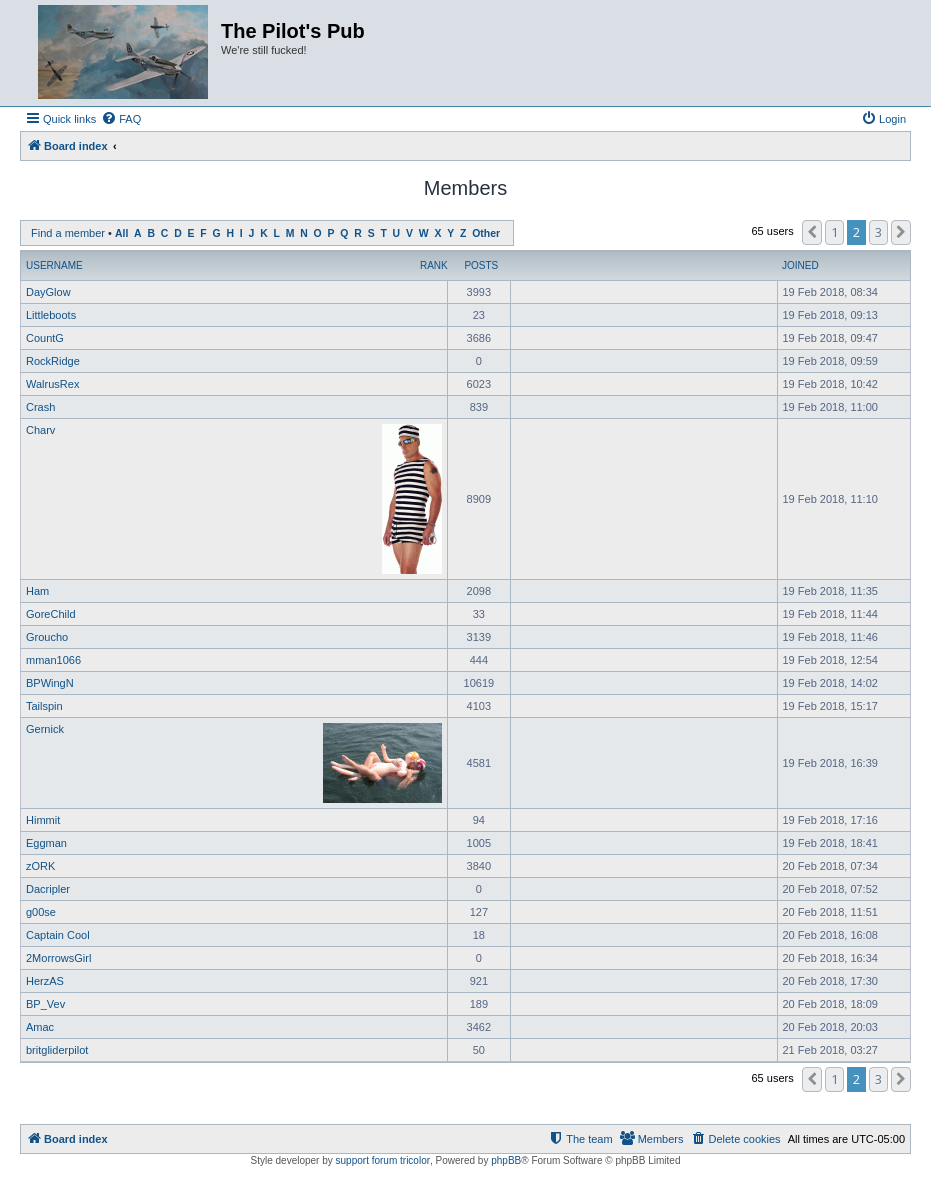 The width and height of the screenshot is (931, 1191). I want to click on g00se, so click(41, 912).